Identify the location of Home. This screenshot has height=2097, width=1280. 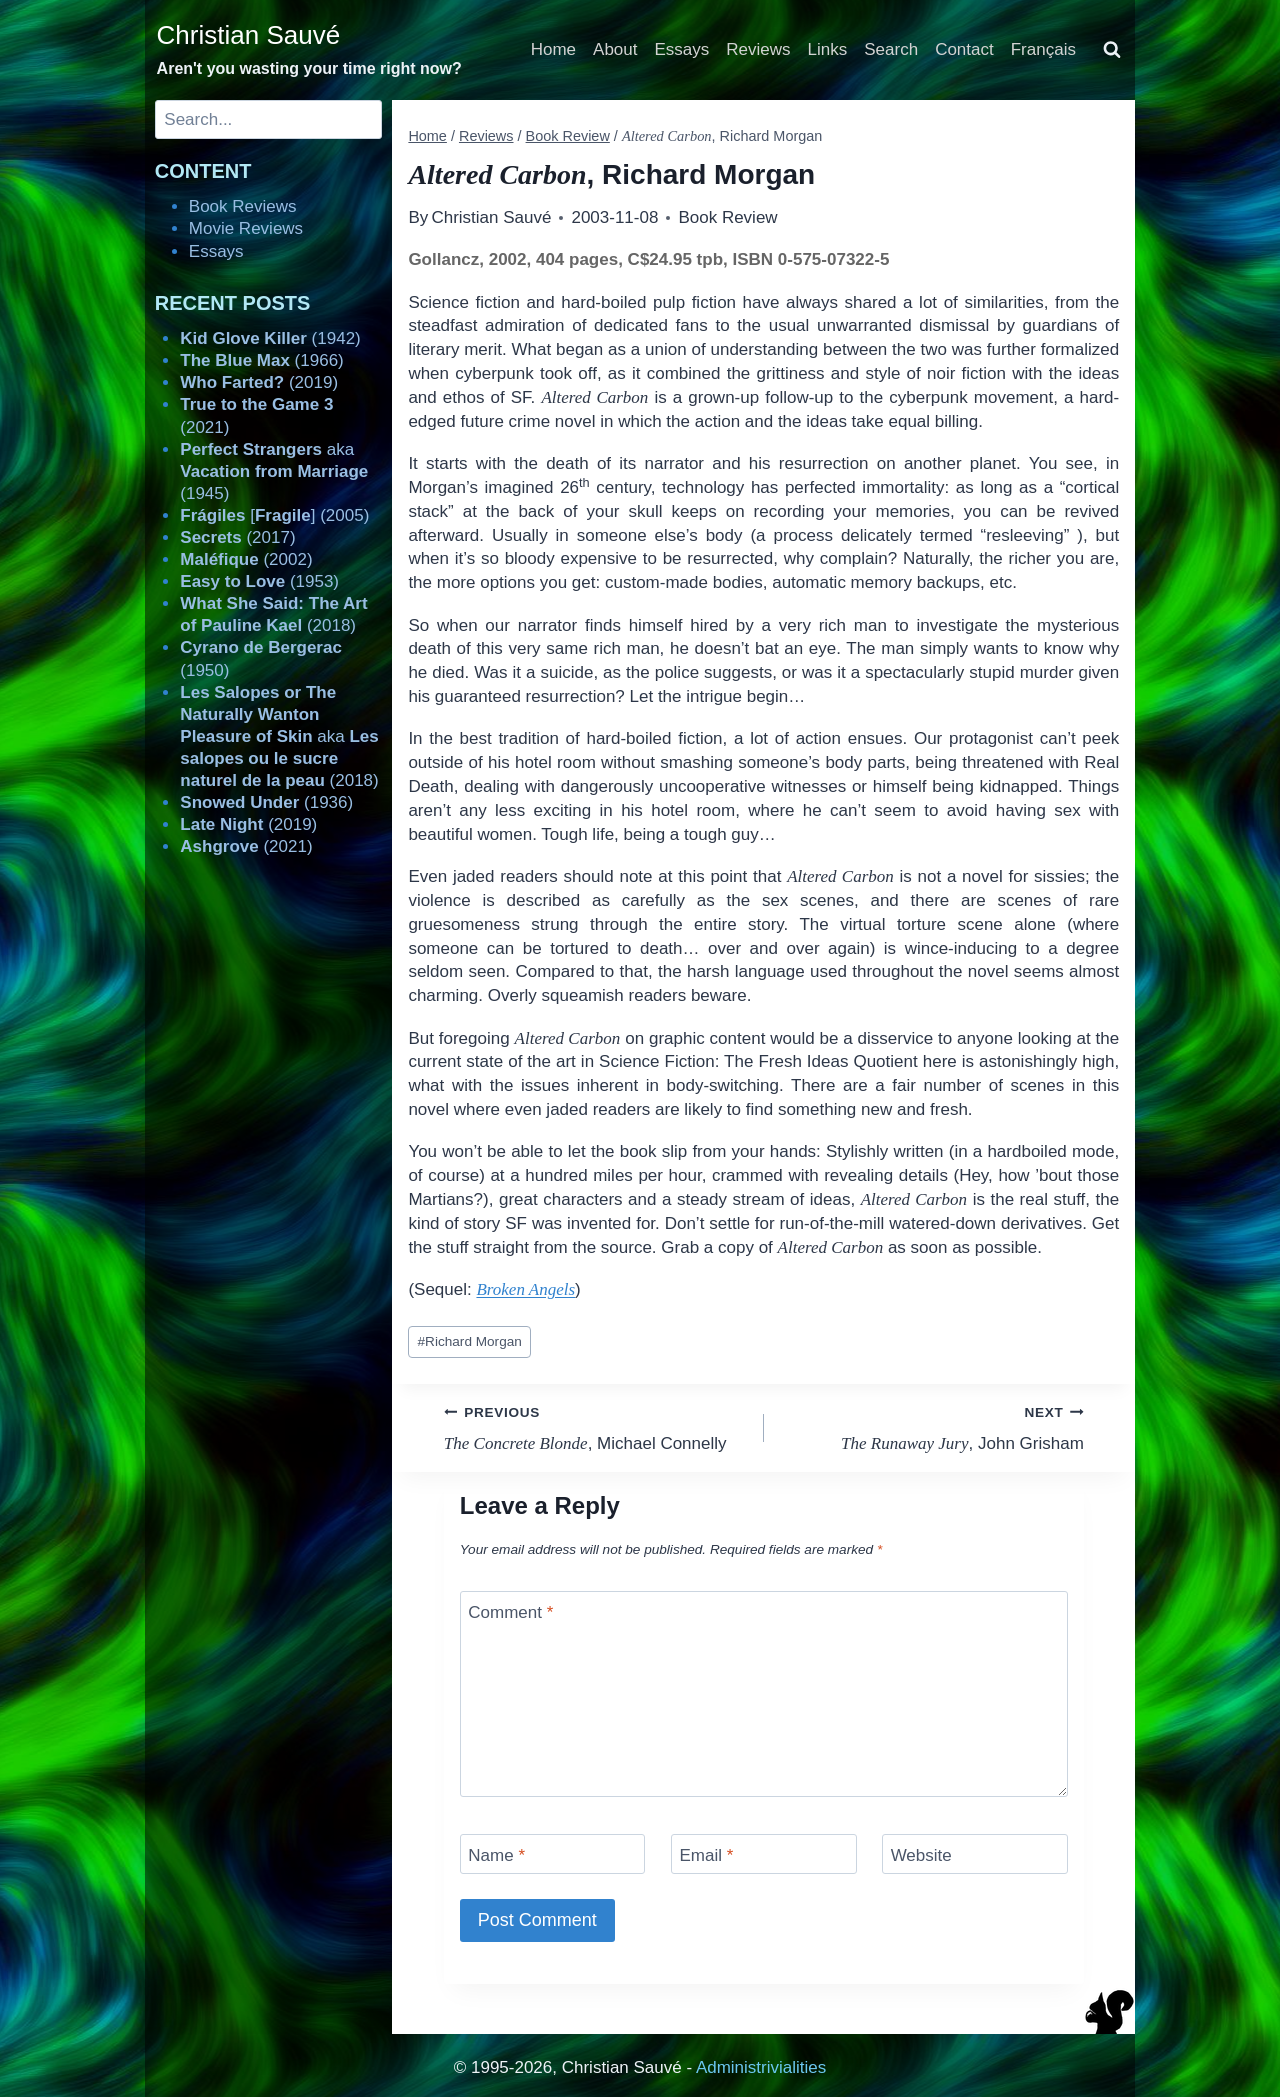
(553, 49).